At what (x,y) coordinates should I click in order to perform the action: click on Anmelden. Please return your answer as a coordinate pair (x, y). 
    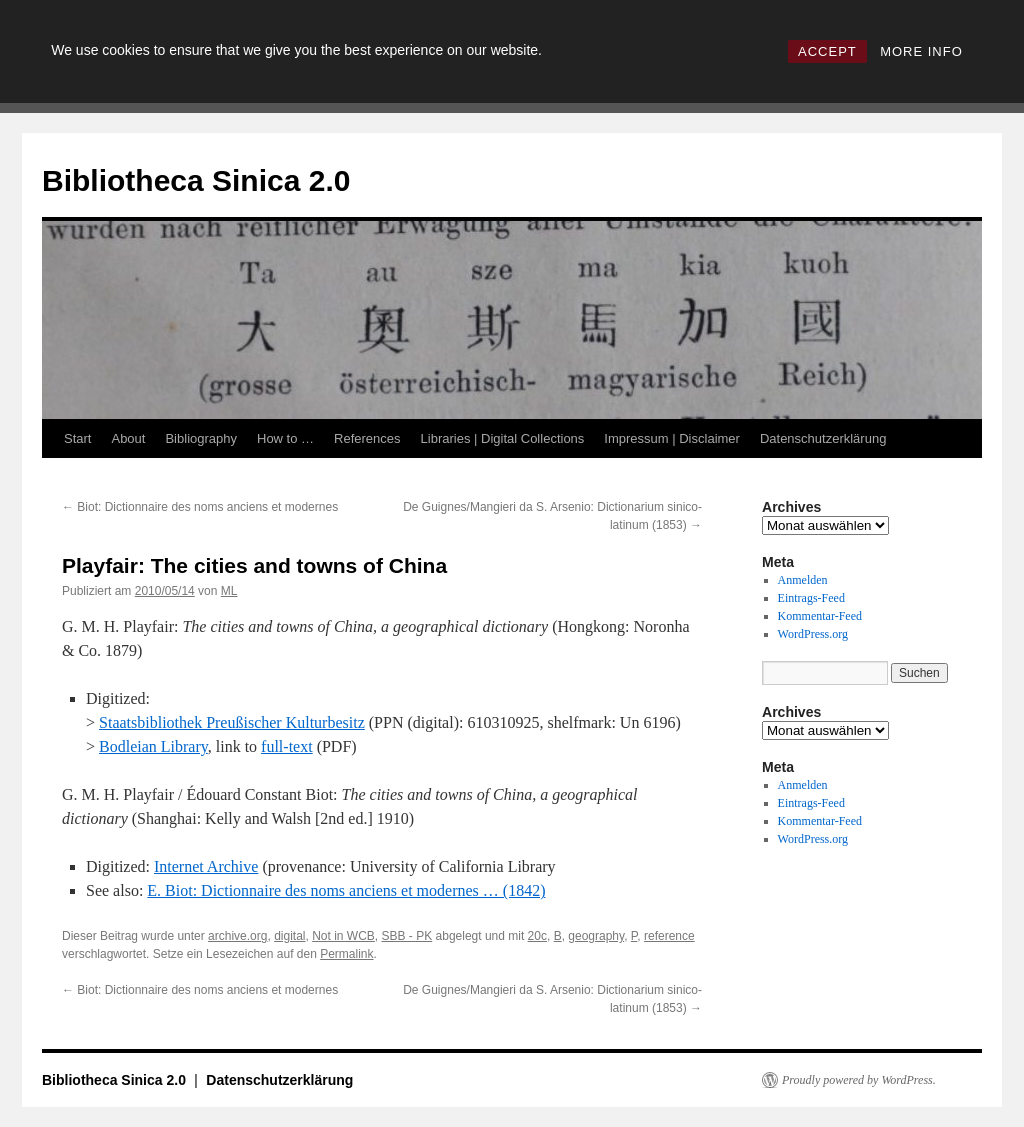
    Looking at the image, I should click on (803, 580).